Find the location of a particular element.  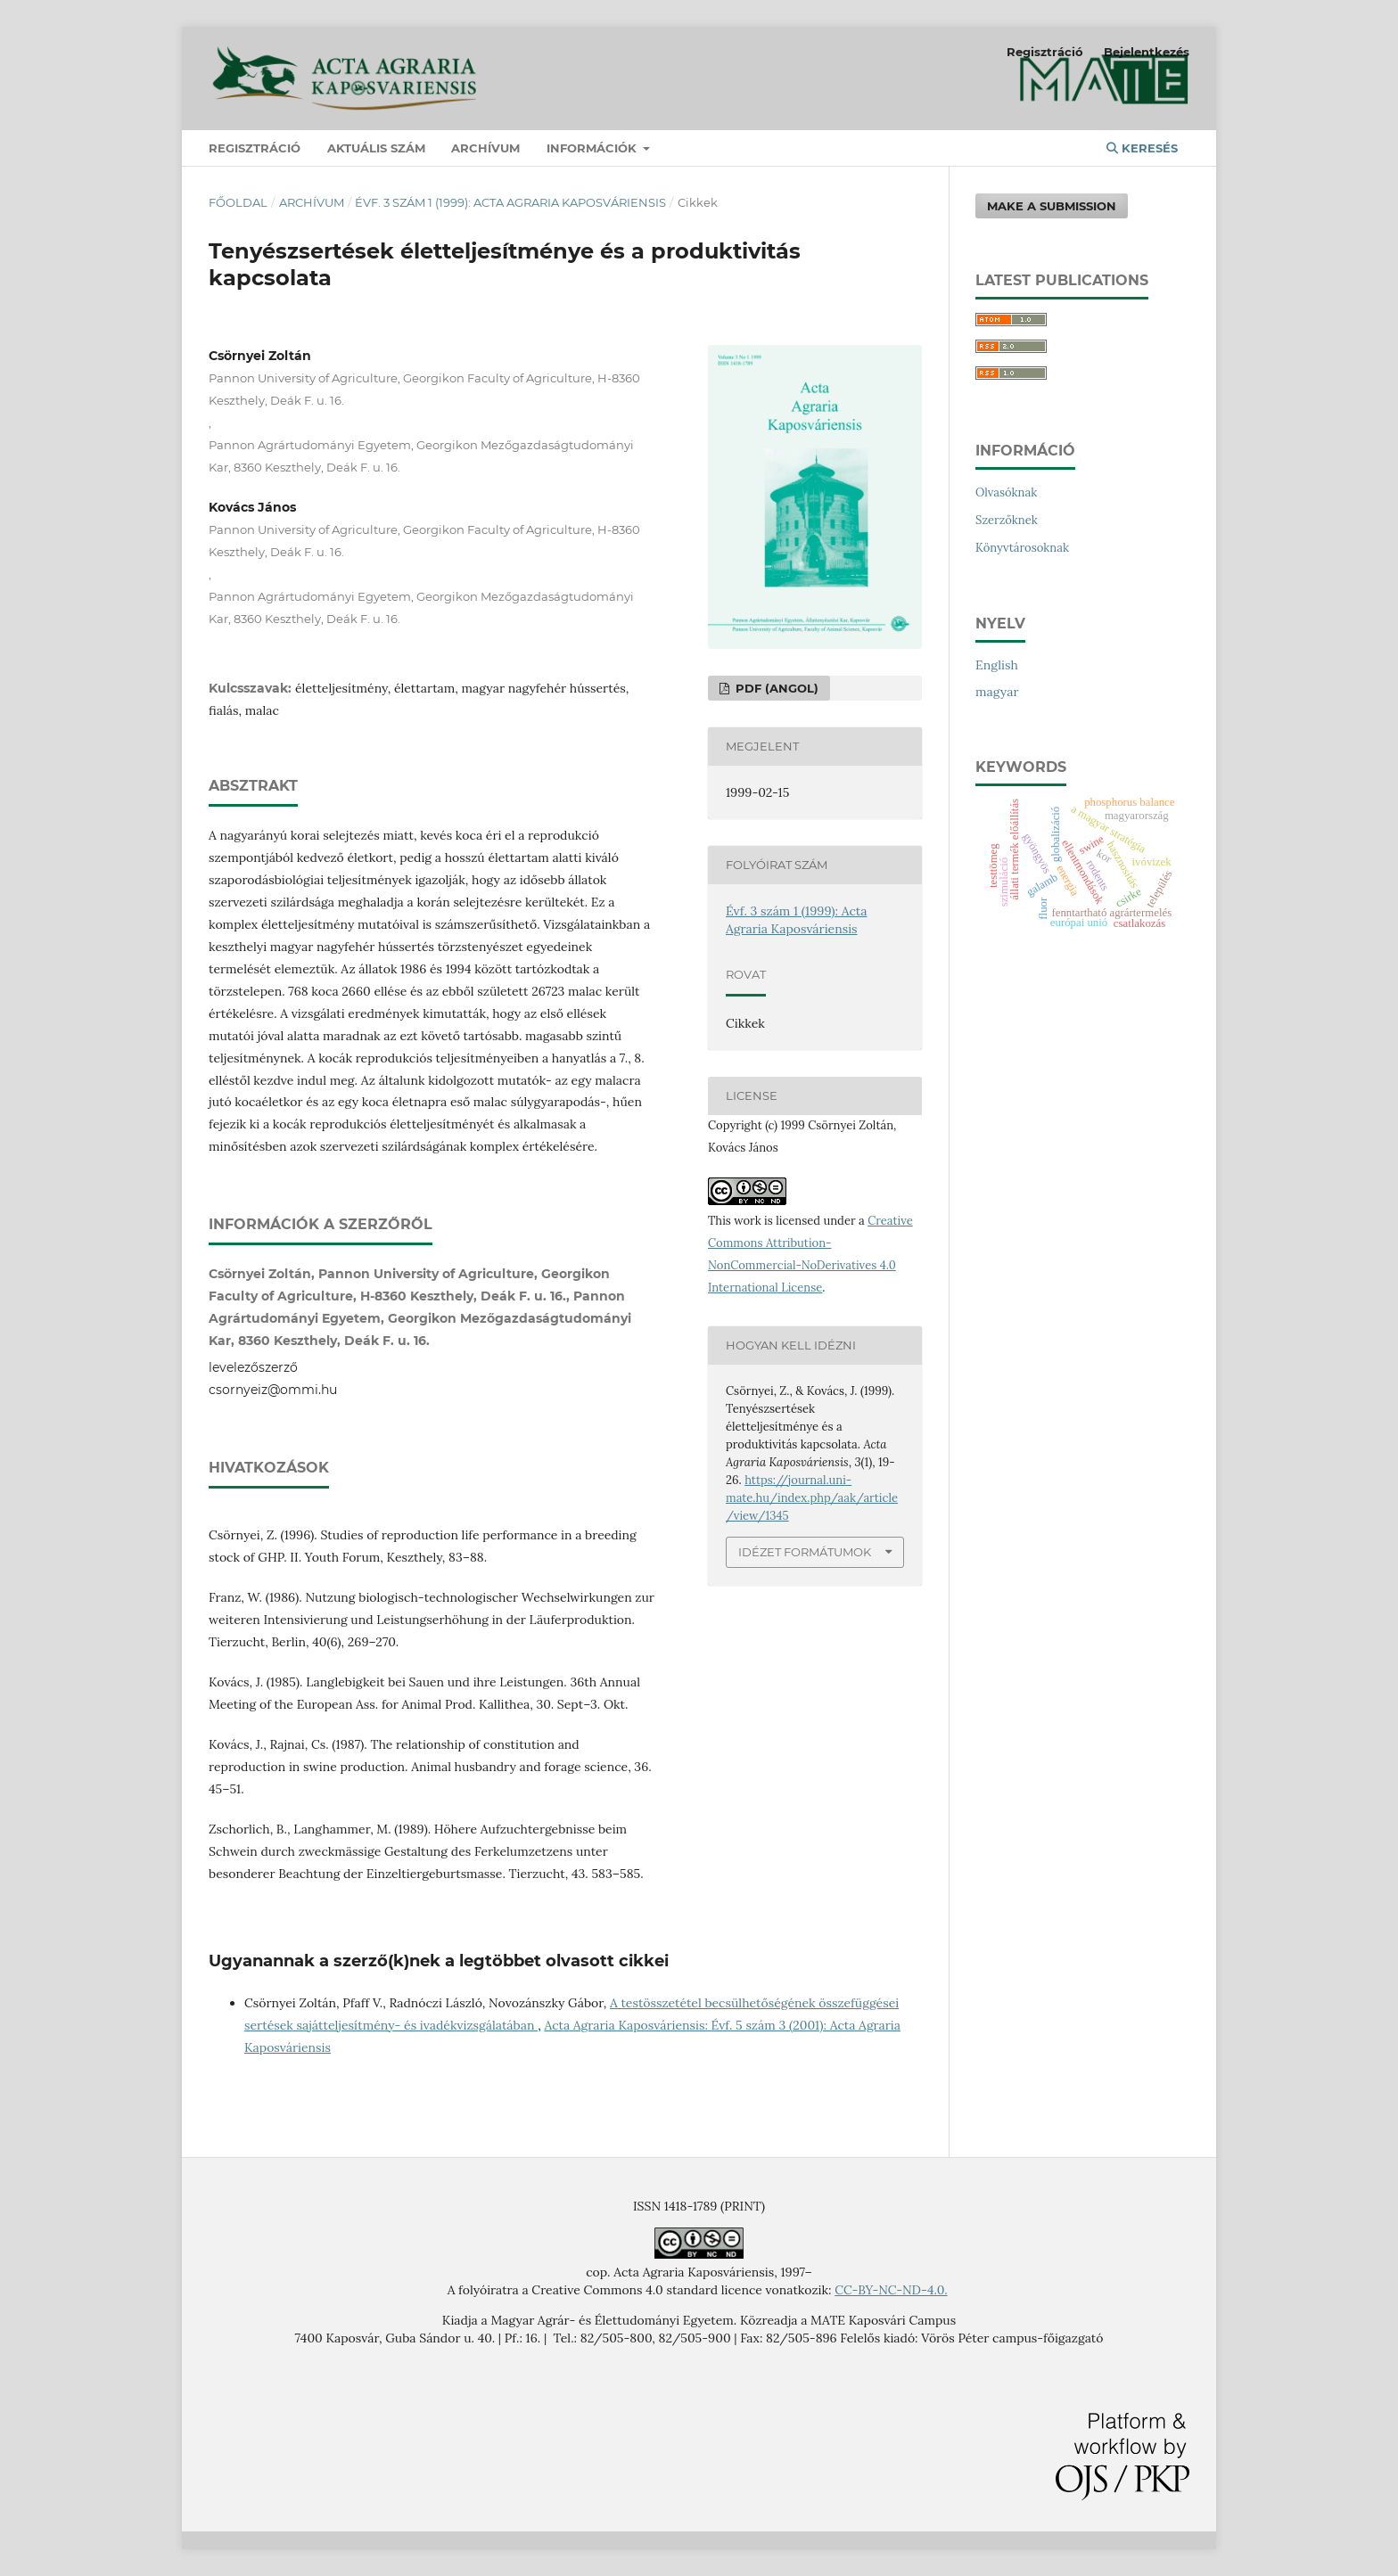

Idézet formátumok is located at coordinates (804, 1552).